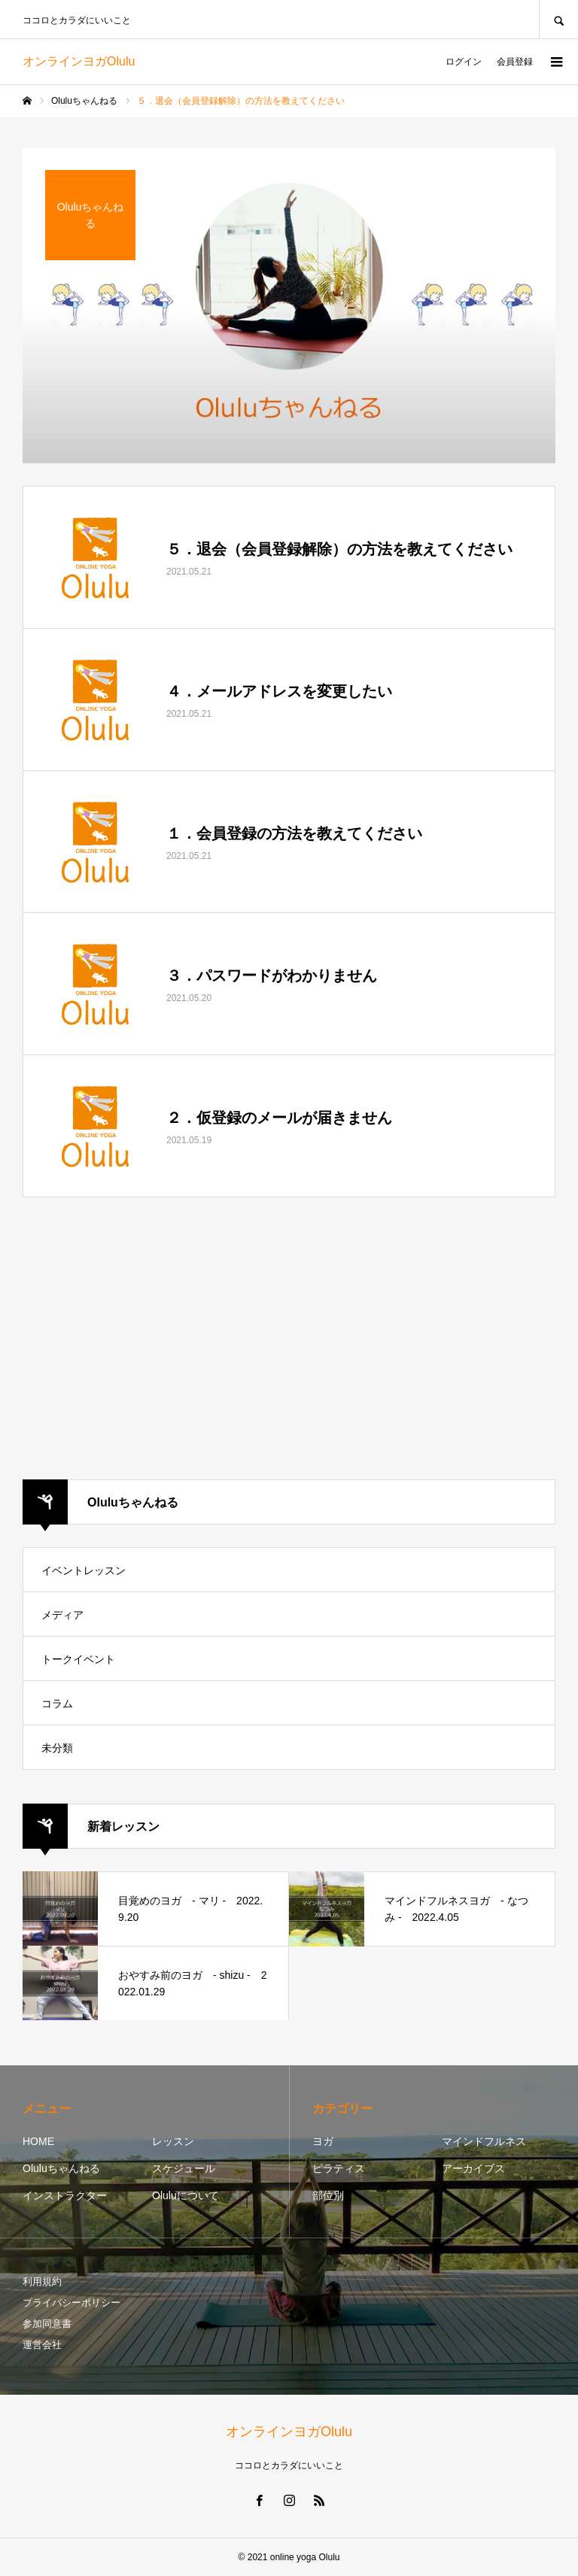 The image size is (578, 2576). What do you see at coordinates (83, 1570) in the screenshot?
I see `イベントレッスン` at bounding box center [83, 1570].